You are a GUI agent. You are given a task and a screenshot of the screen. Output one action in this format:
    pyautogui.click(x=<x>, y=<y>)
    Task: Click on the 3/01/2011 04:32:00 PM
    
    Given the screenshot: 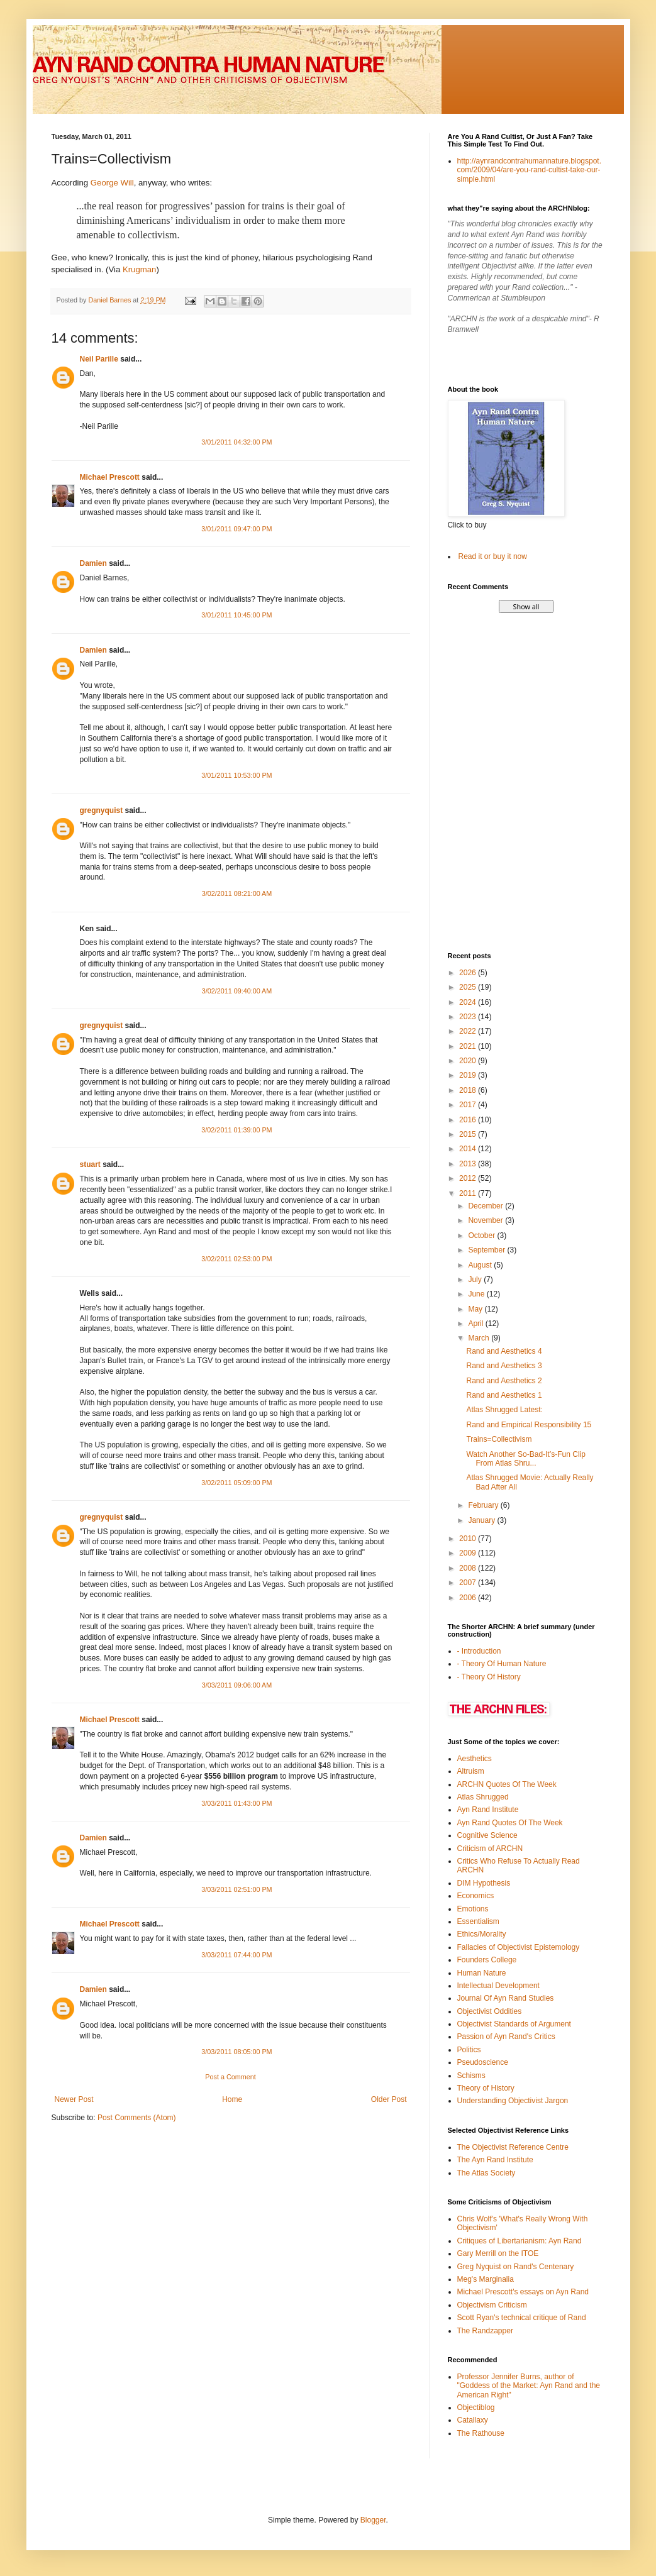 What is the action you would take?
    pyautogui.click(x=236, y=442)
    